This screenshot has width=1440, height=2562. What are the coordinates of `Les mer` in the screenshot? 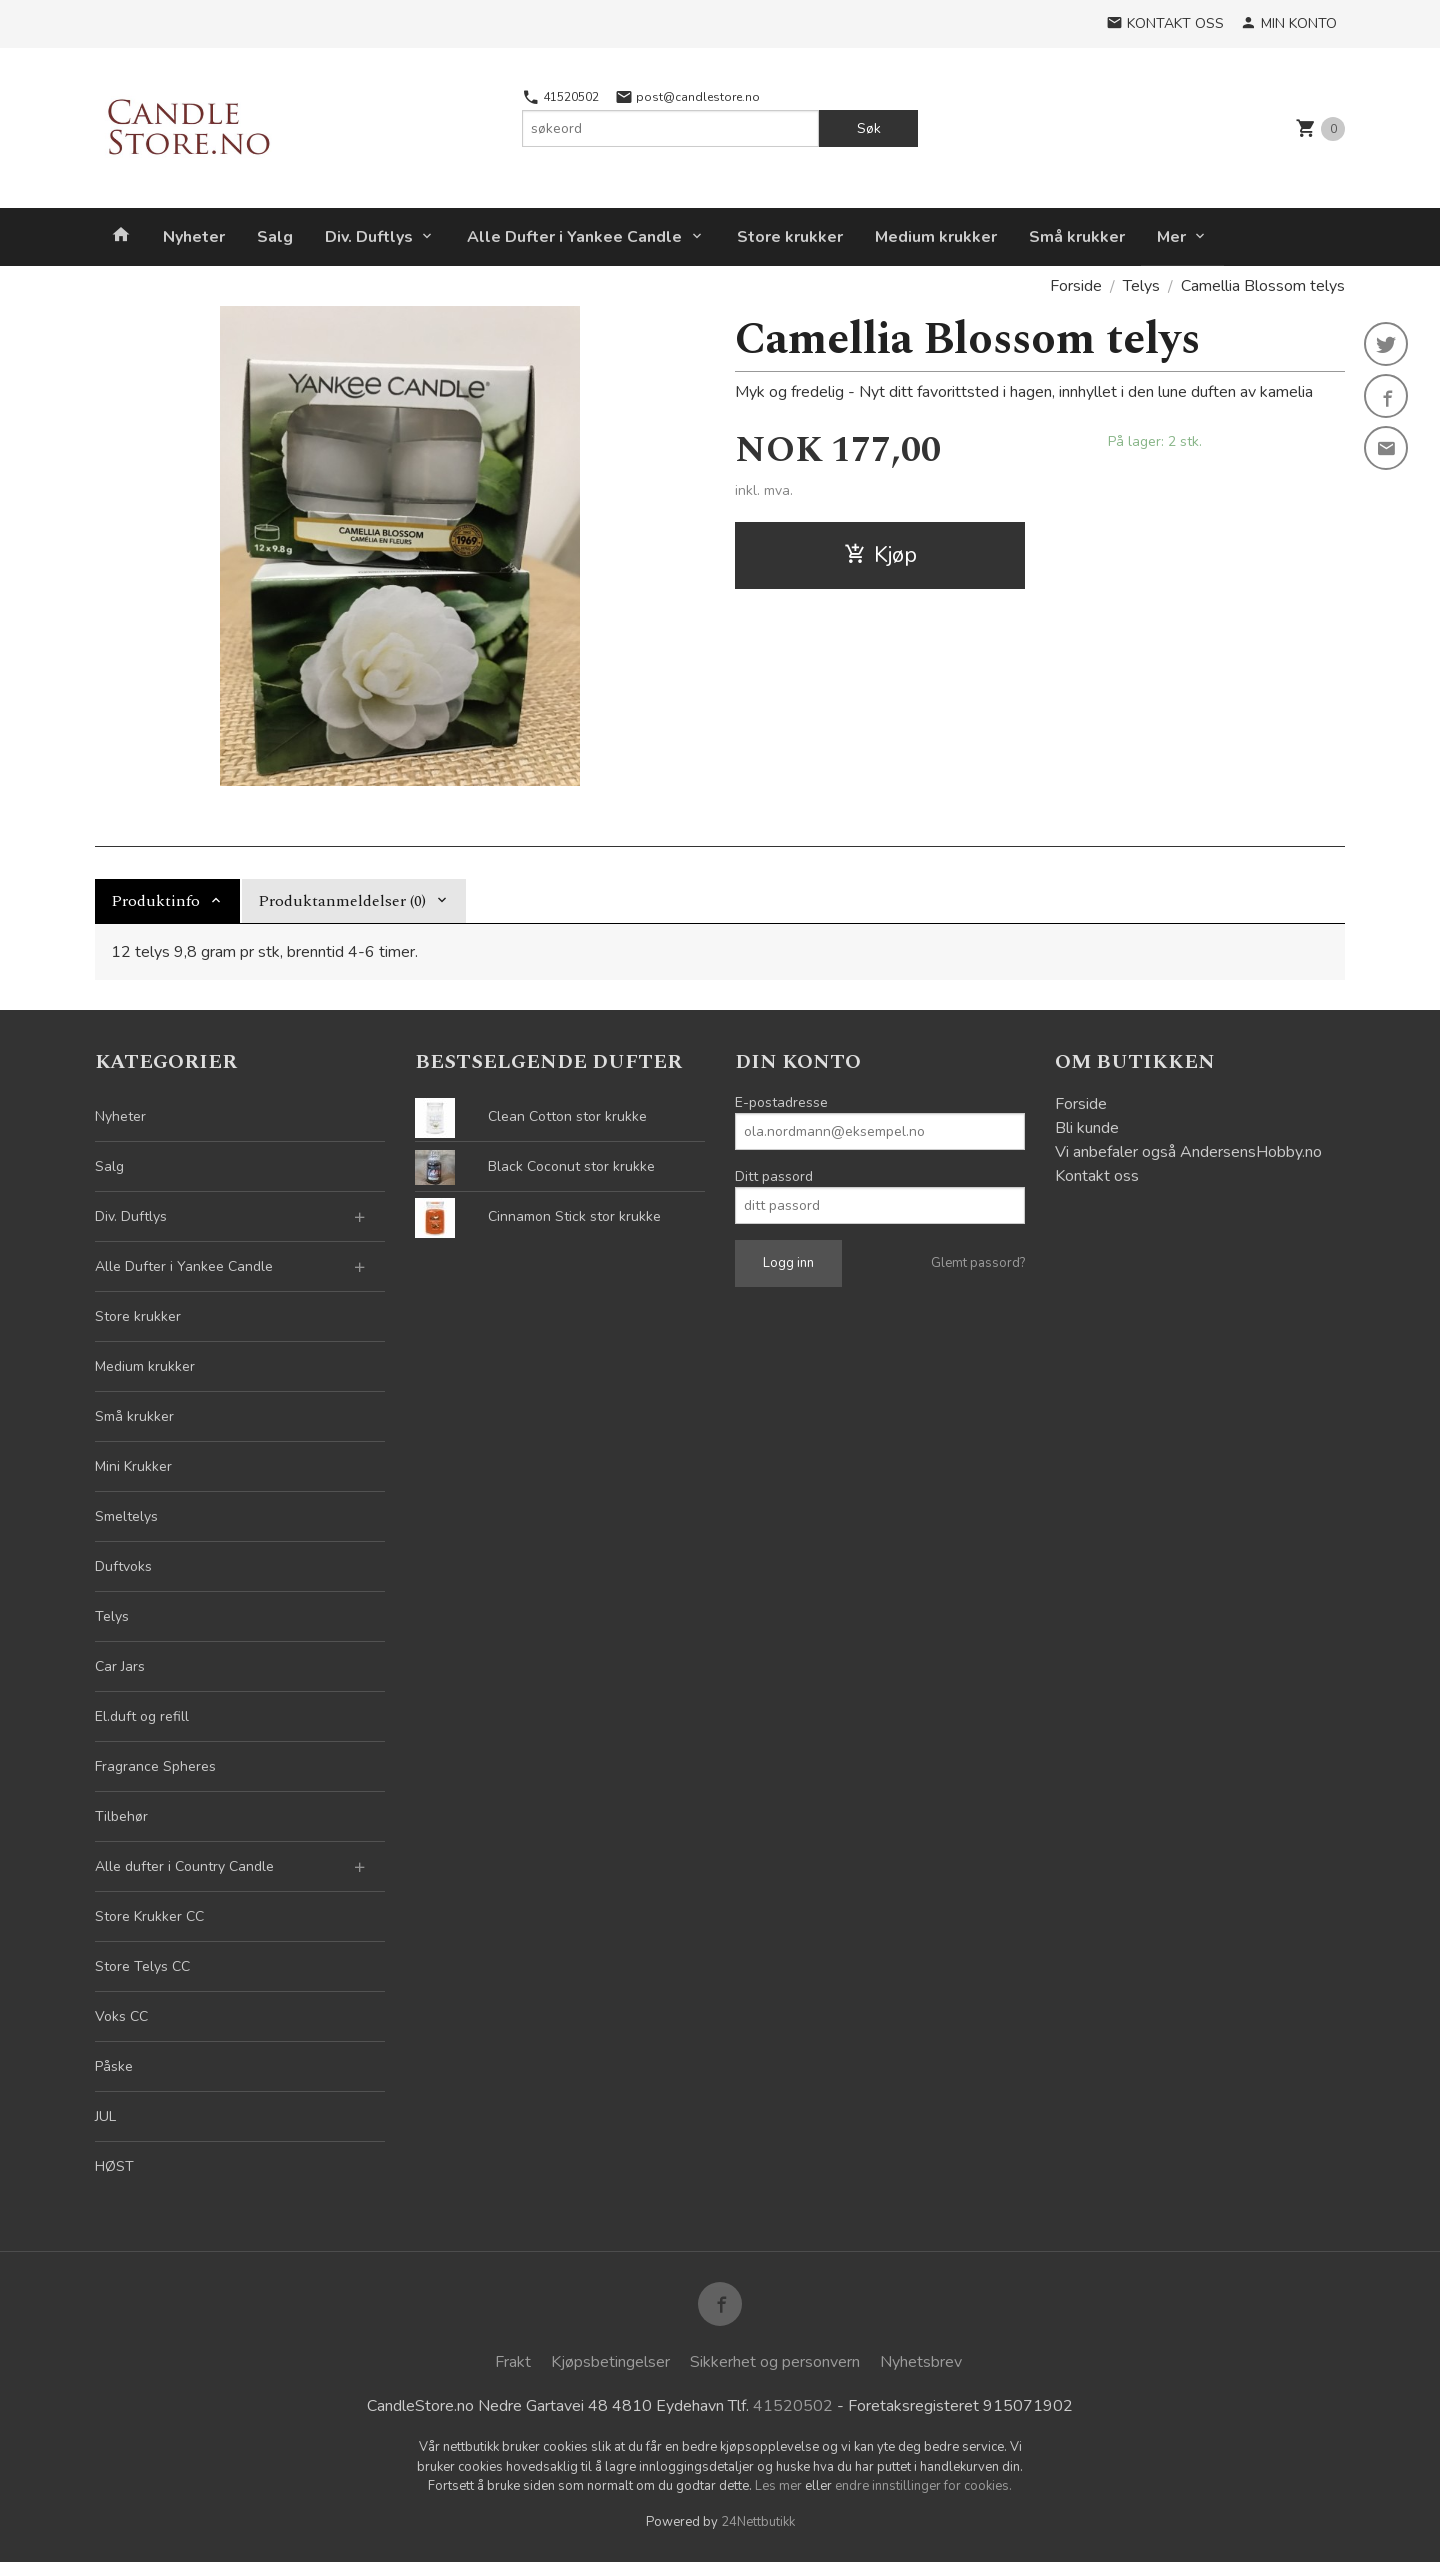 It's located at (780, 2486).